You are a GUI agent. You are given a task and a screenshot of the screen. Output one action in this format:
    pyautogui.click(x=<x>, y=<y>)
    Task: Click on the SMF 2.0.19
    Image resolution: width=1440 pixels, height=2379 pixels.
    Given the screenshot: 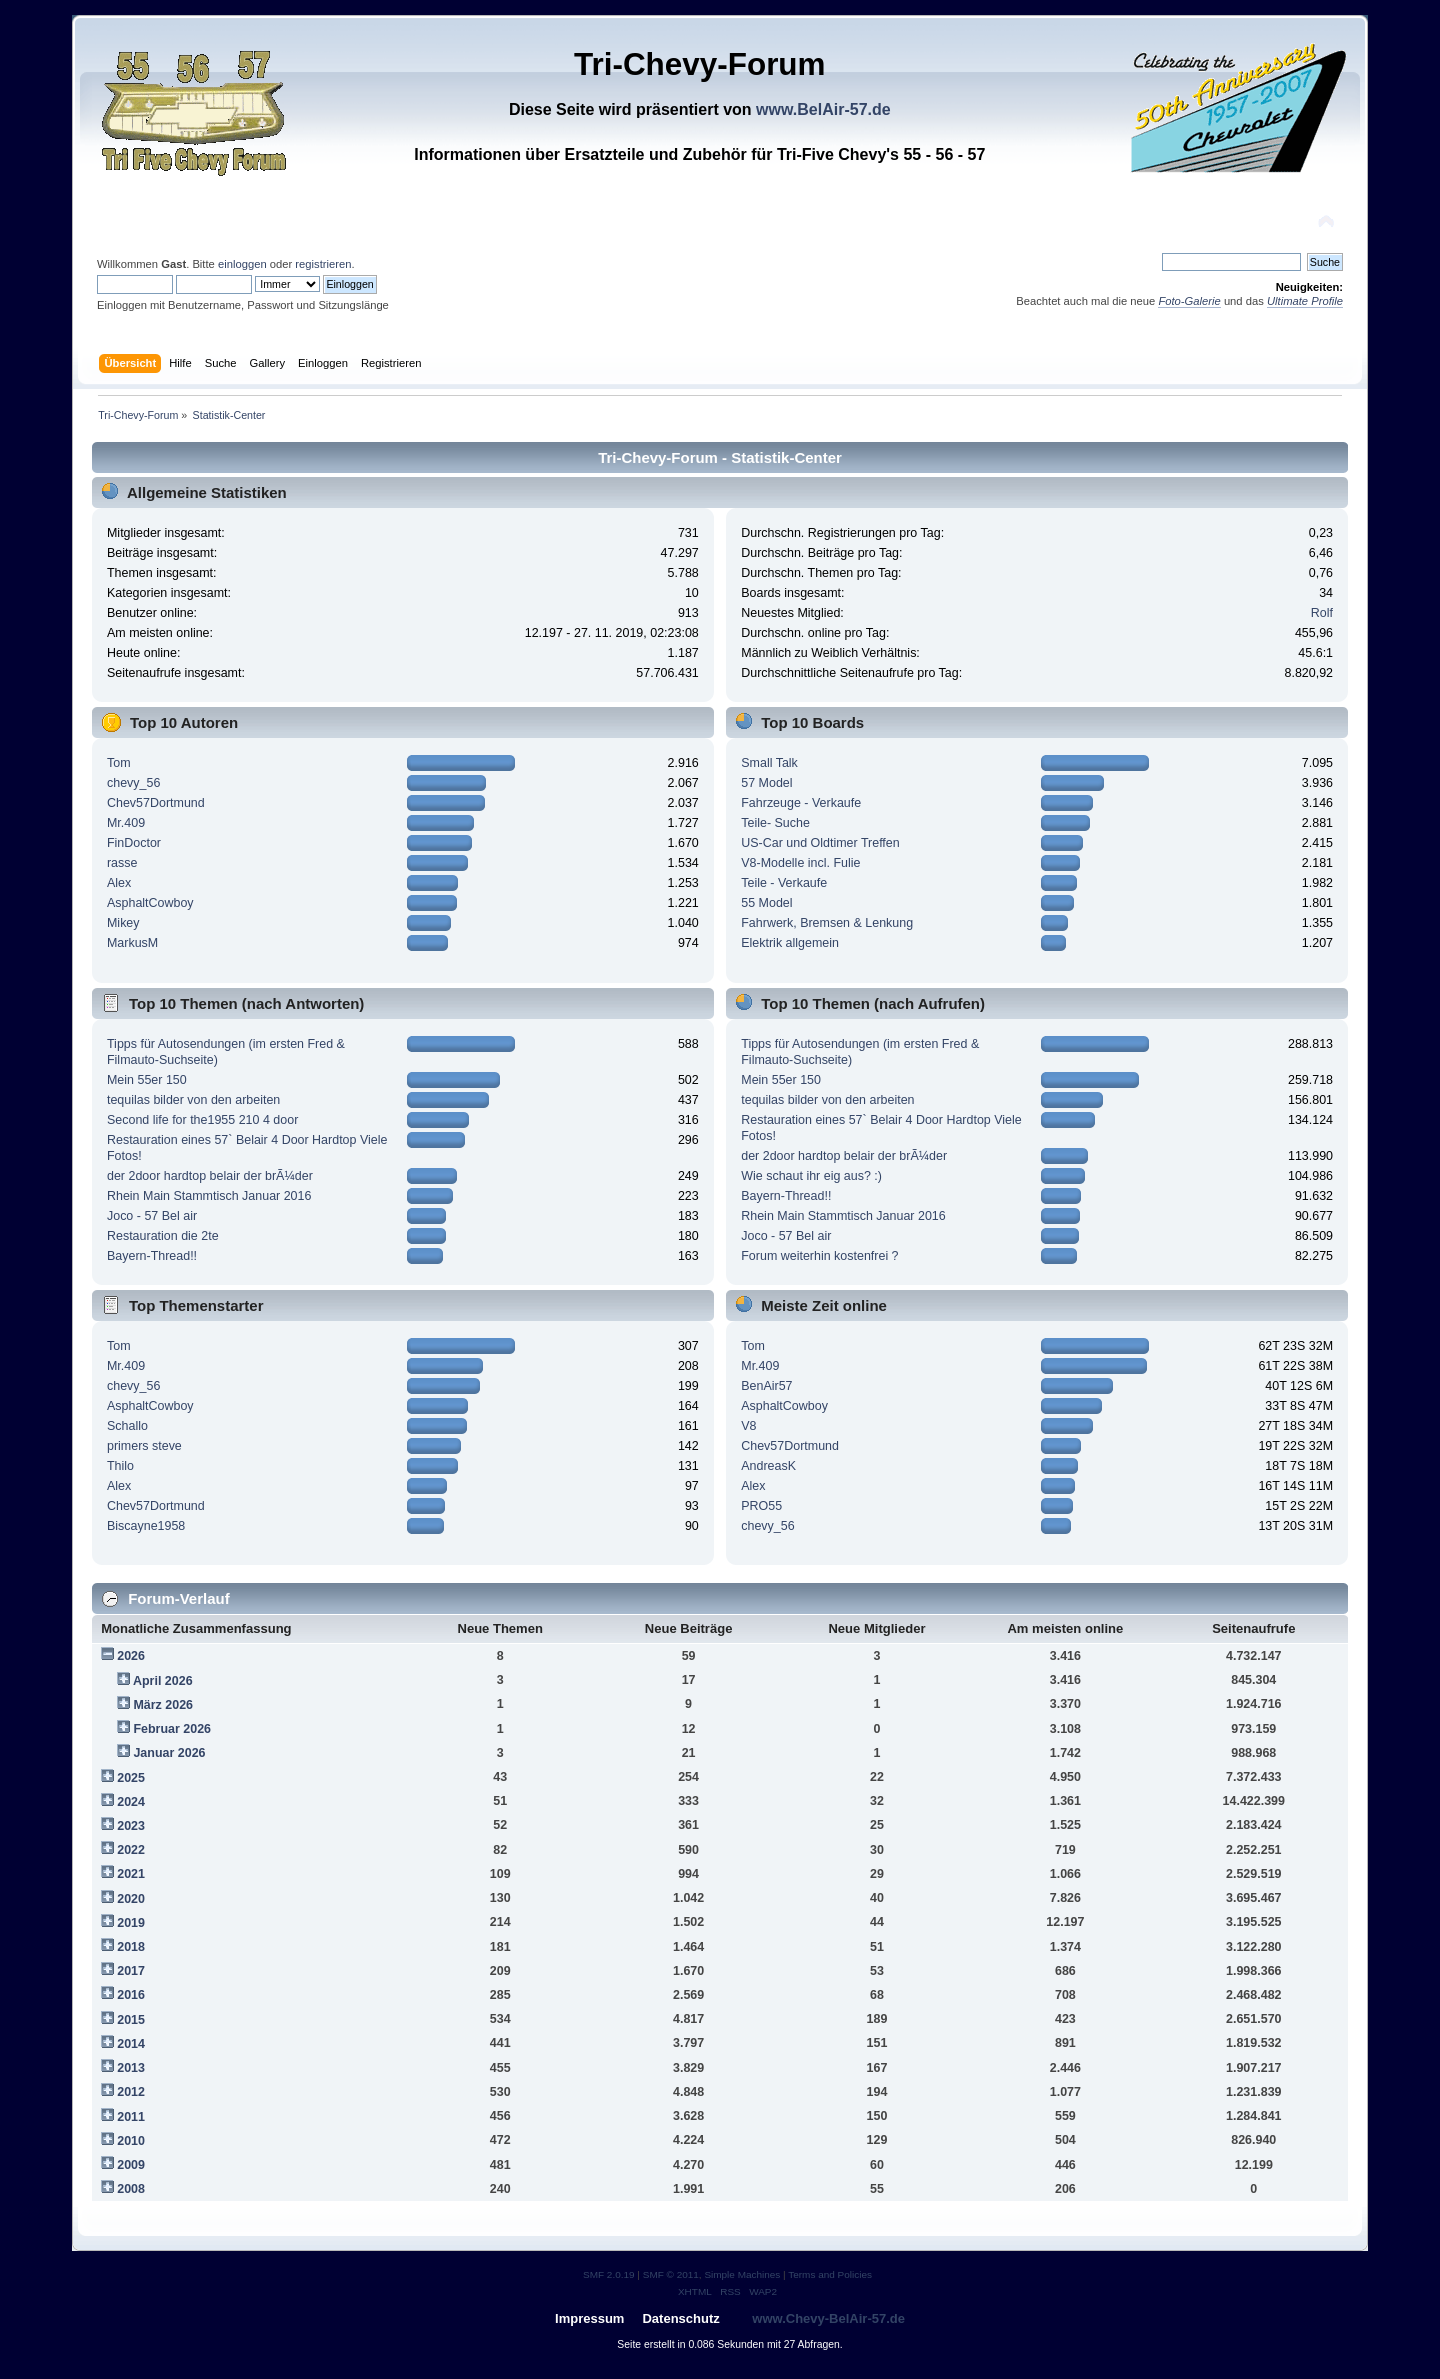 What is the action you would take?
    pyautogui.click(x=609, y=2274)
    